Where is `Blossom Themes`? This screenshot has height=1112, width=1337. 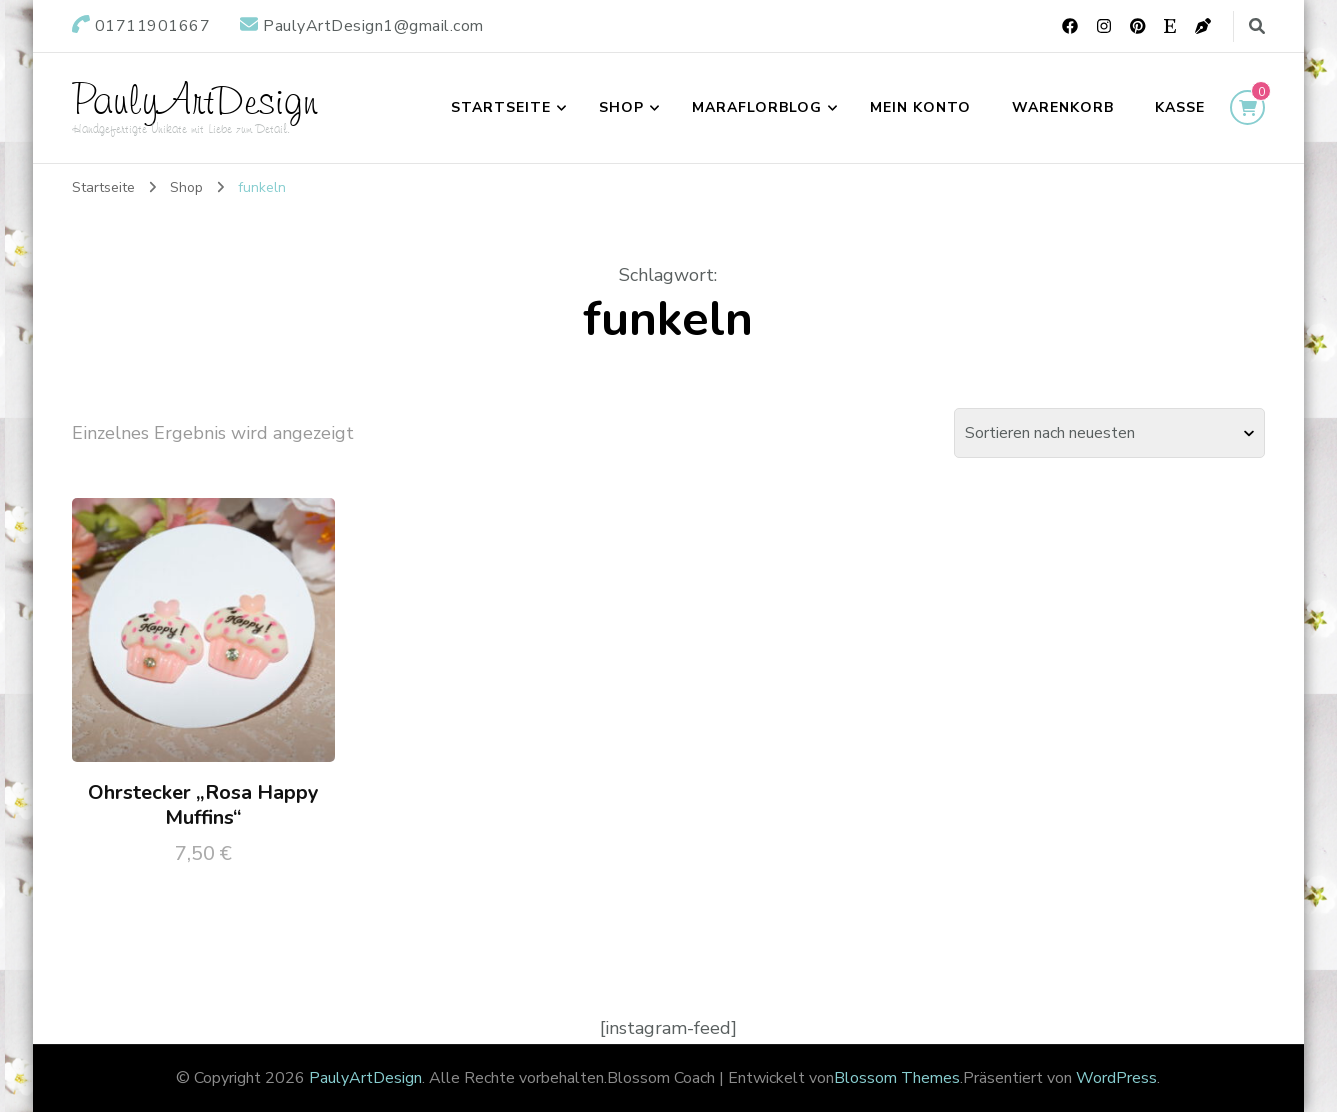 Blossom Themes is located at coordinates (897, 1078).